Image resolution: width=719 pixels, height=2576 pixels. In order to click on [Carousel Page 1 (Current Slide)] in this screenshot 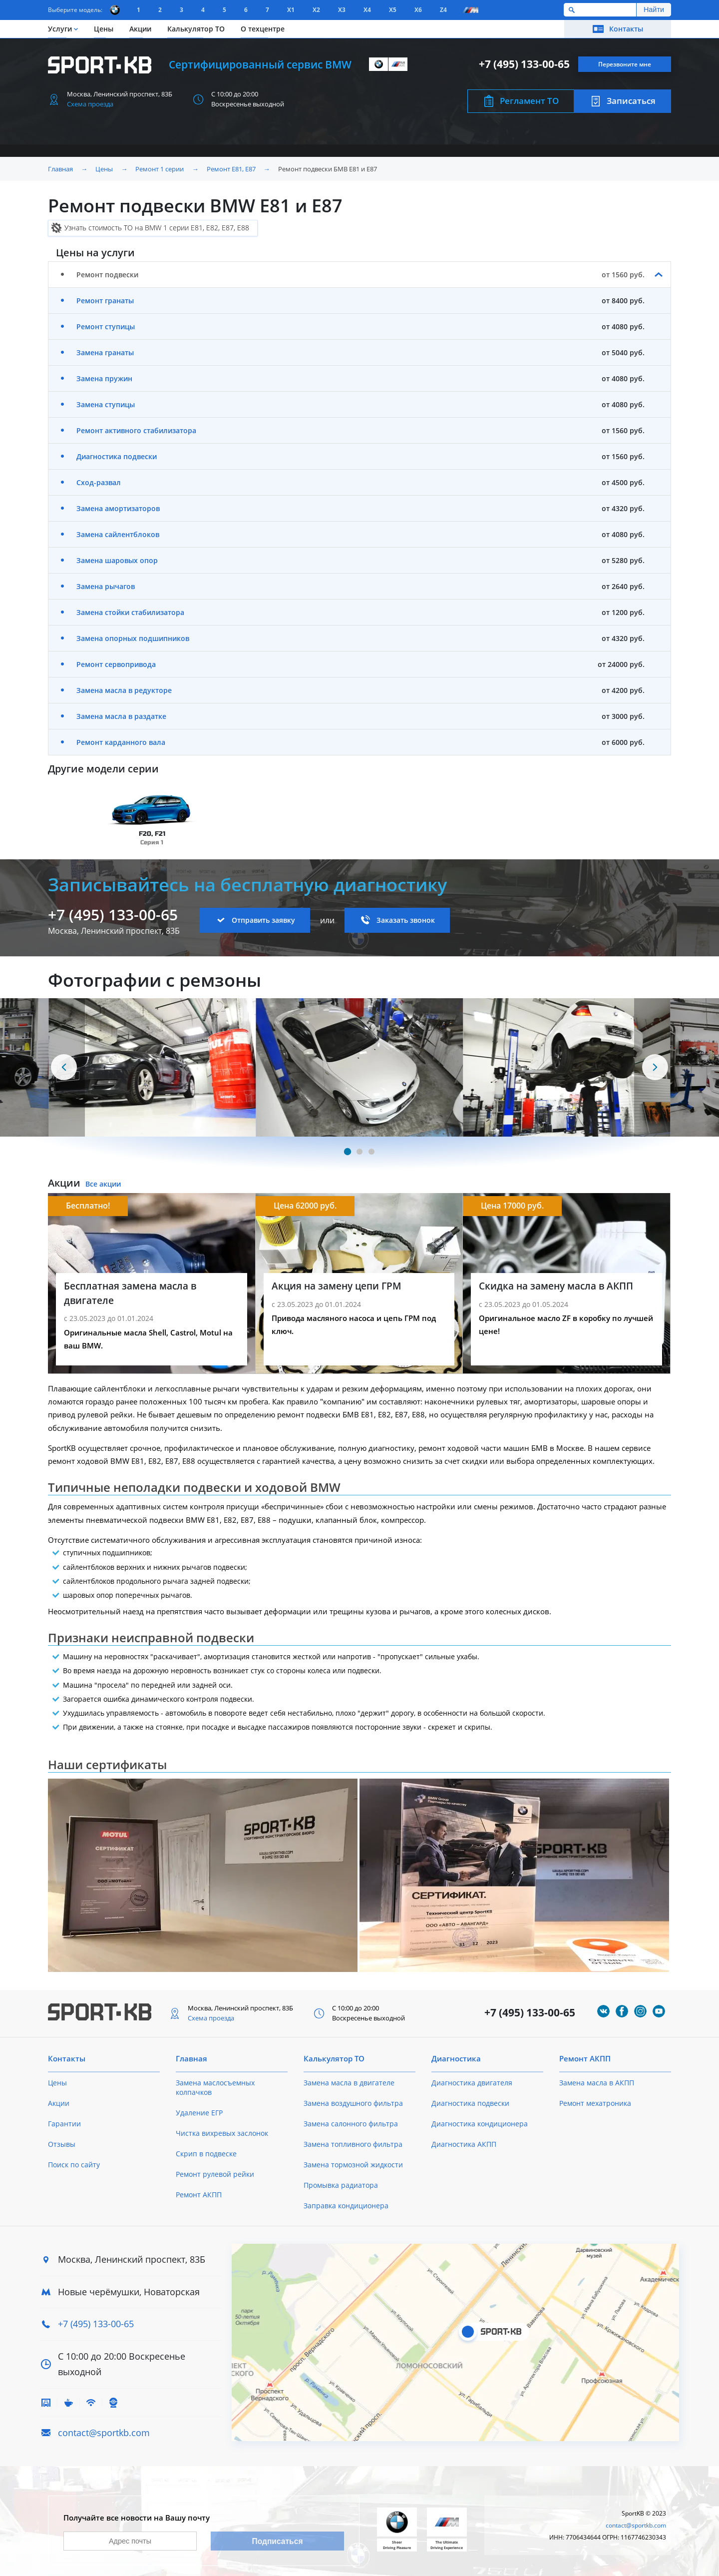, I will do `click(347, 1151)`.